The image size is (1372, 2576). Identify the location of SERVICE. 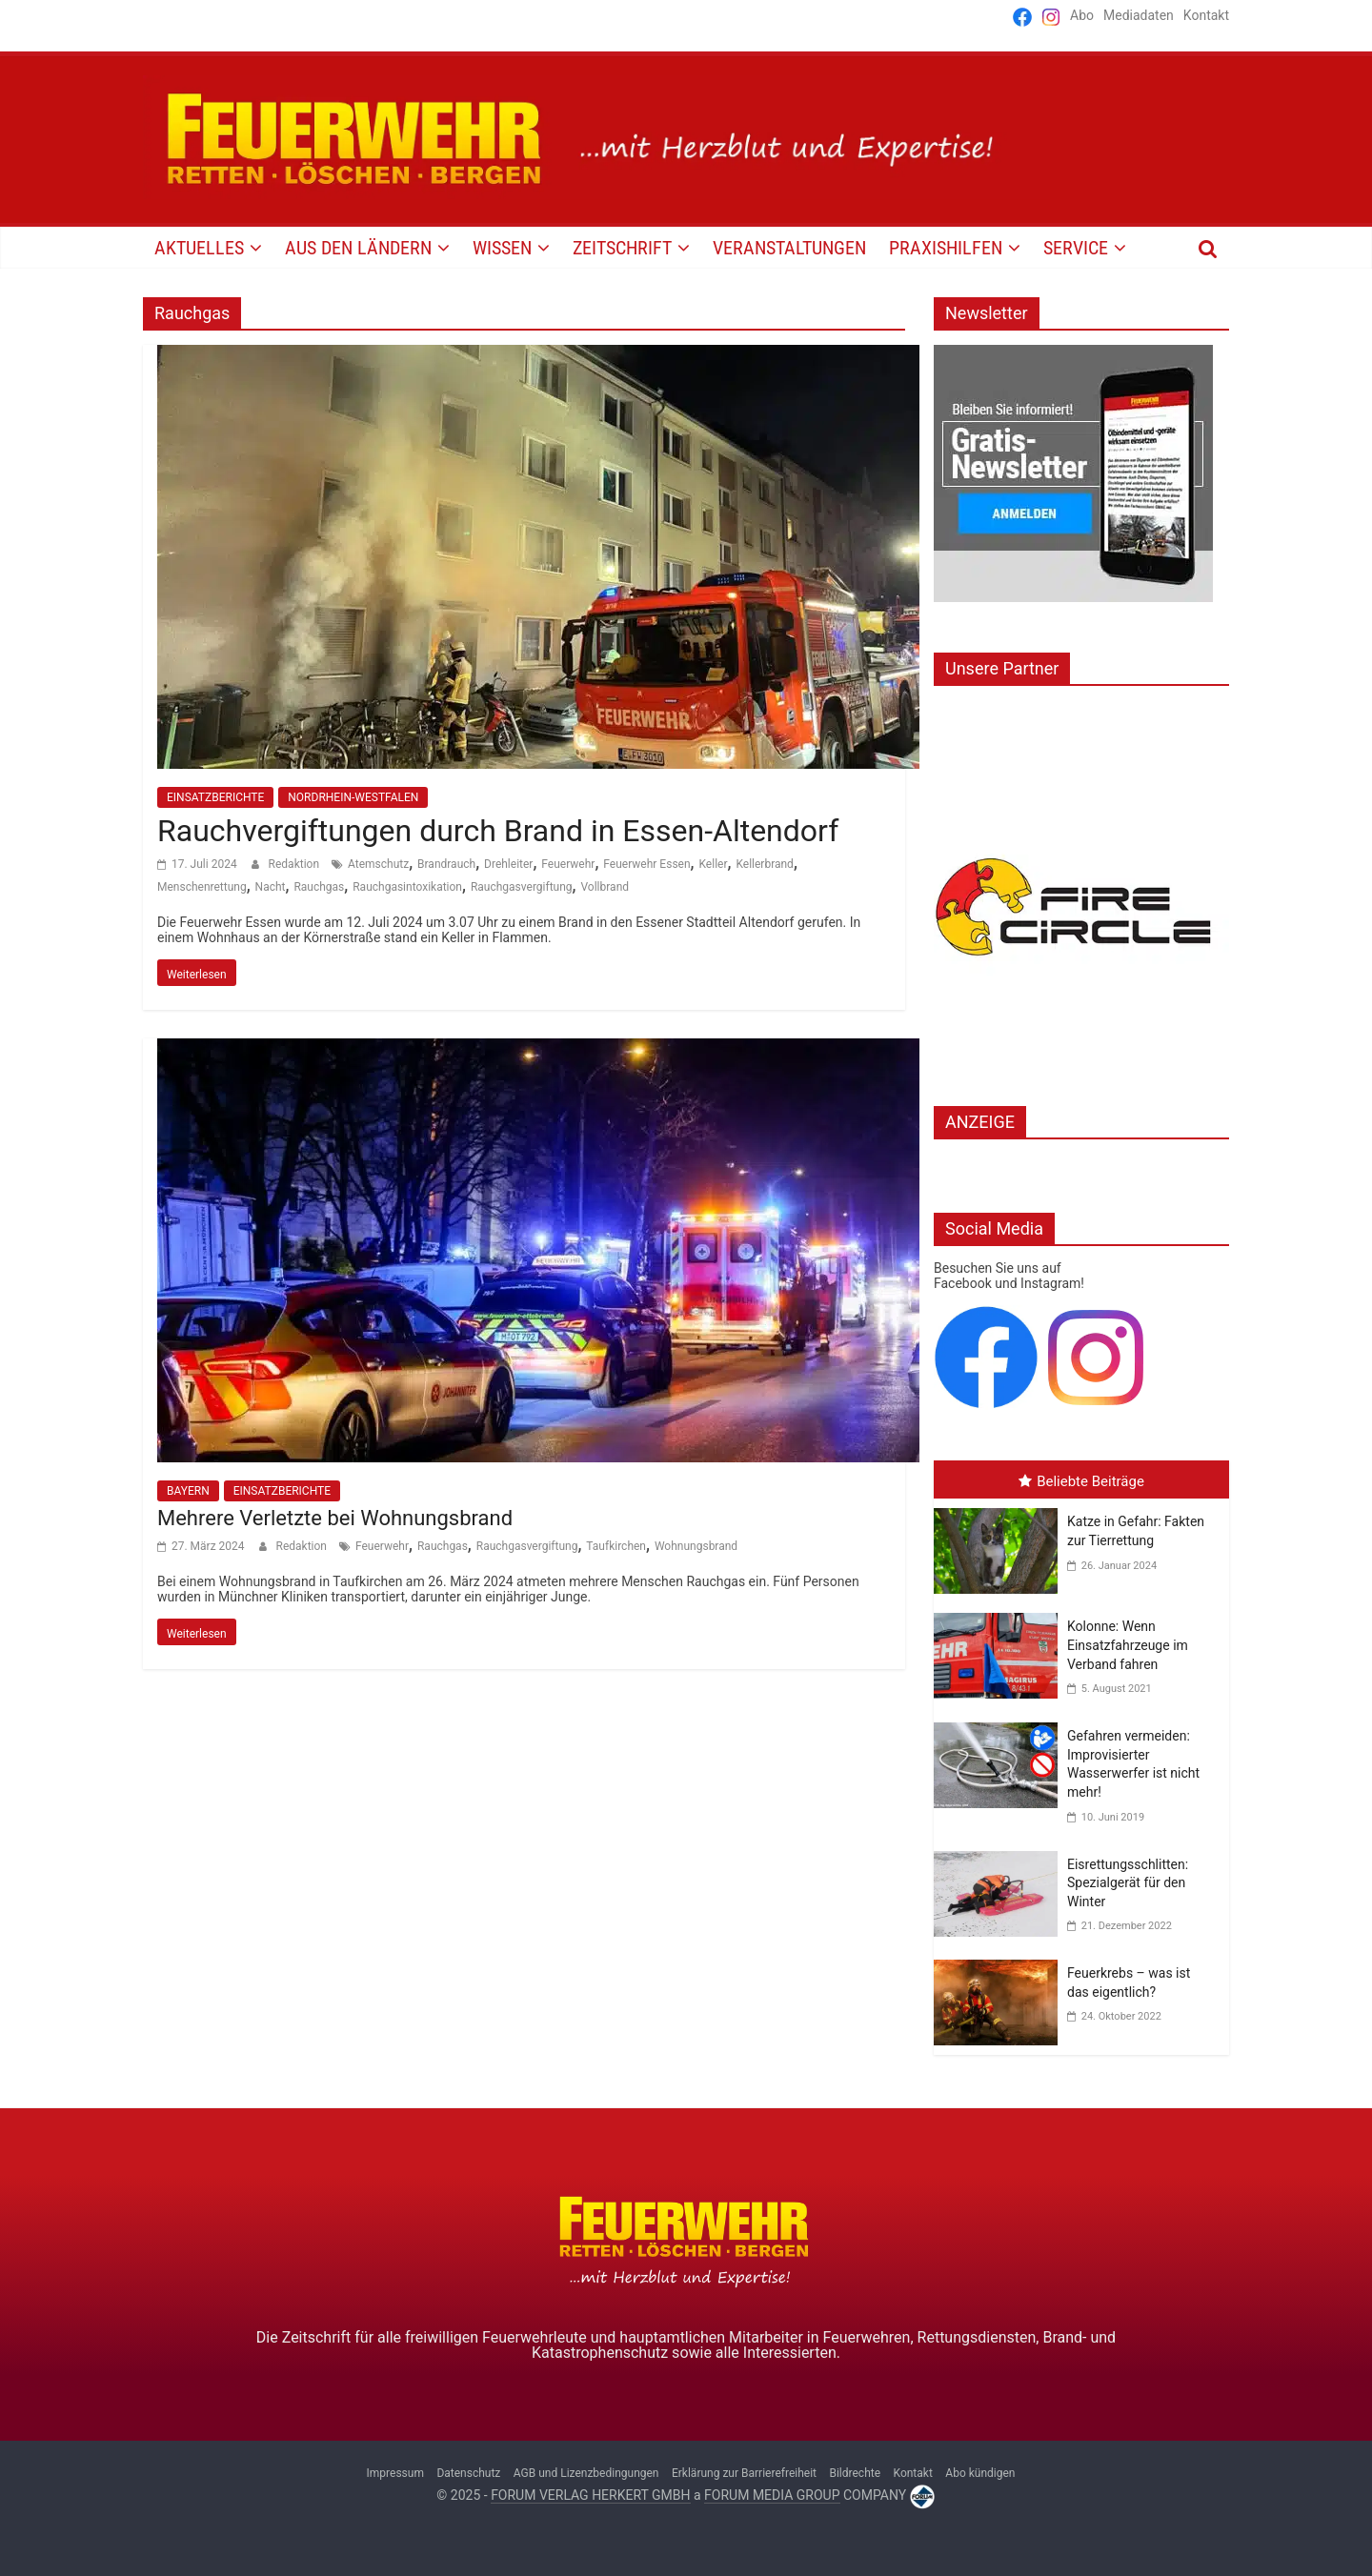
(1075, 247).